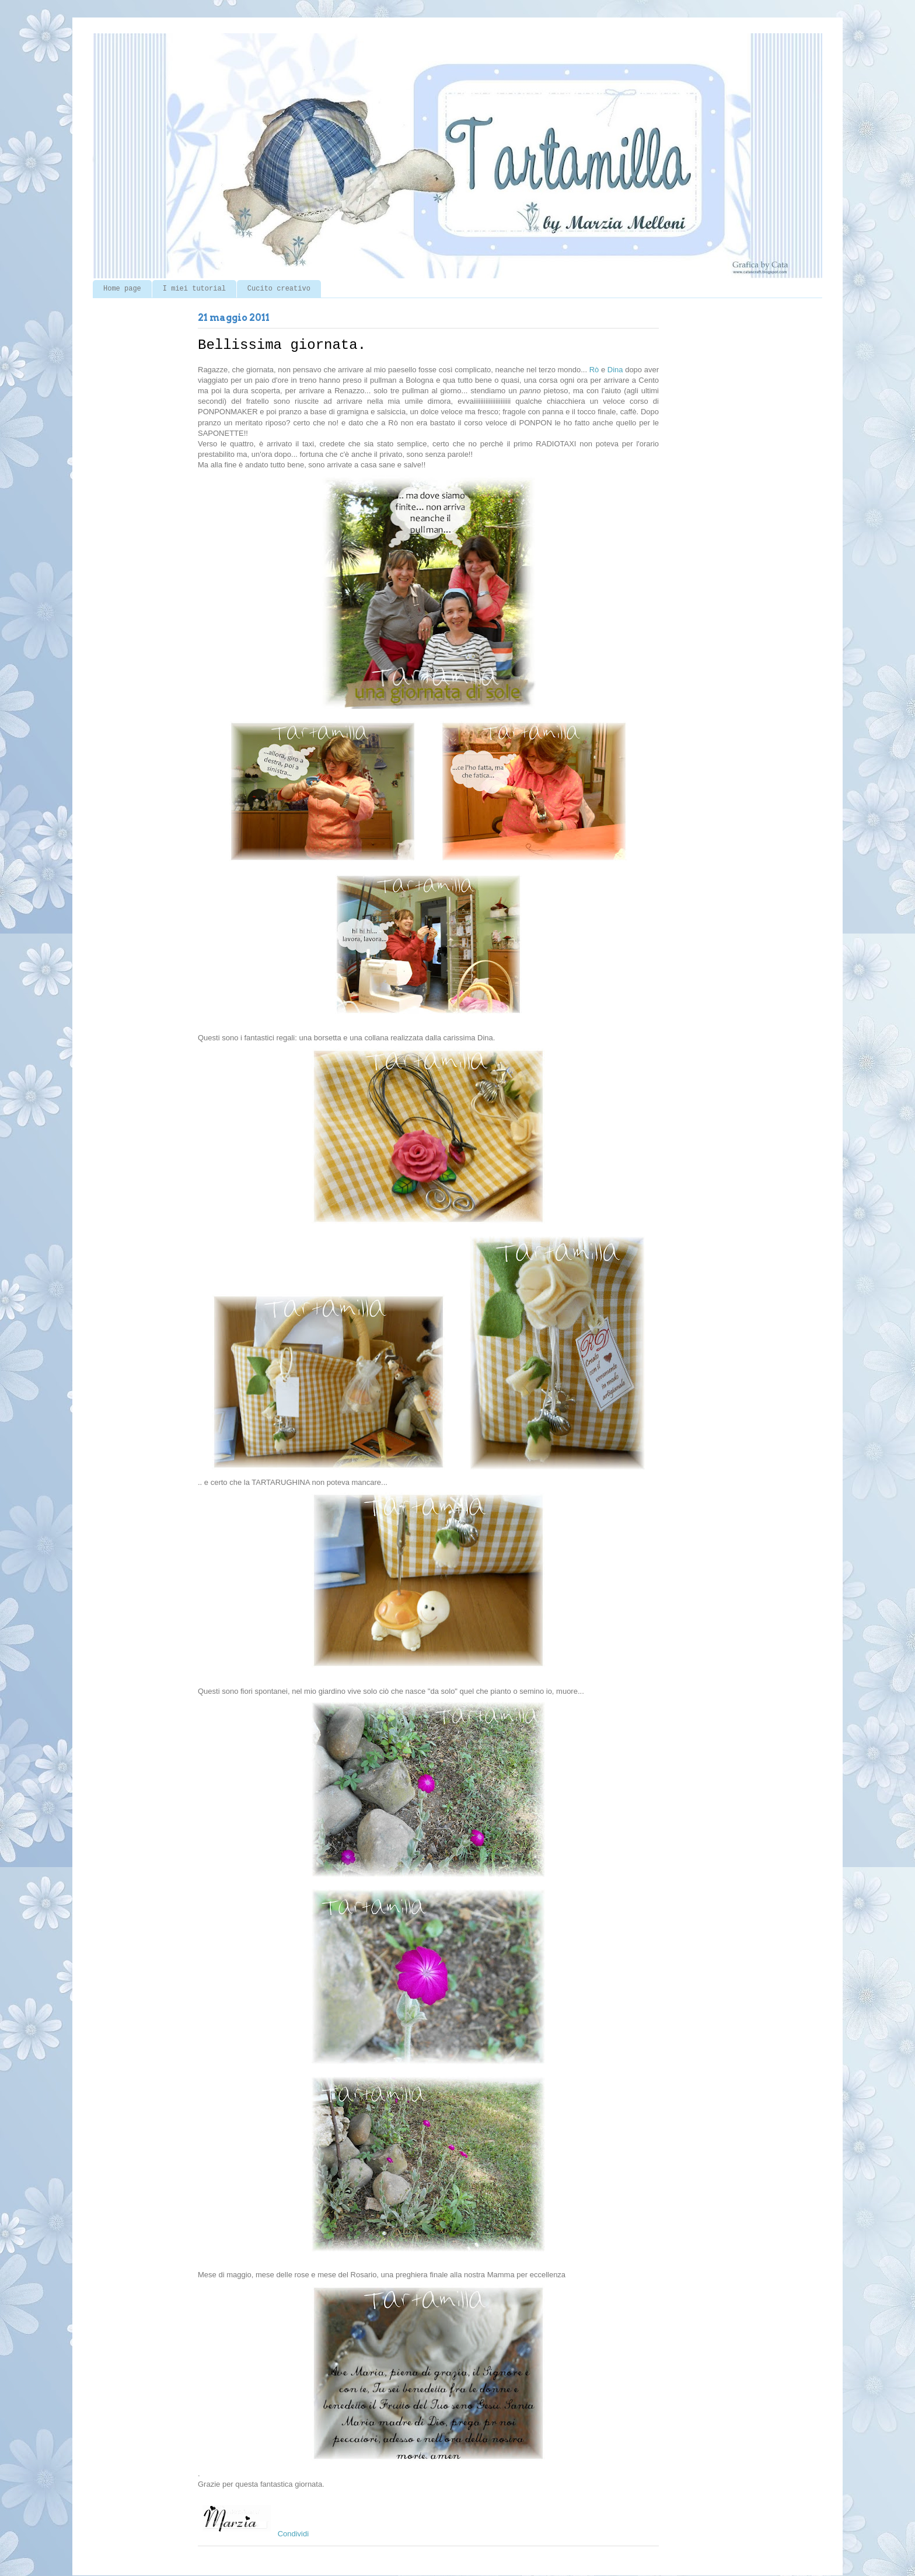 This screenshot has width=915, height=2576. What do you see at coordinates (278, 289) in the screenshot?
I see `Cucito creativo` at bounding box center [278, 289].